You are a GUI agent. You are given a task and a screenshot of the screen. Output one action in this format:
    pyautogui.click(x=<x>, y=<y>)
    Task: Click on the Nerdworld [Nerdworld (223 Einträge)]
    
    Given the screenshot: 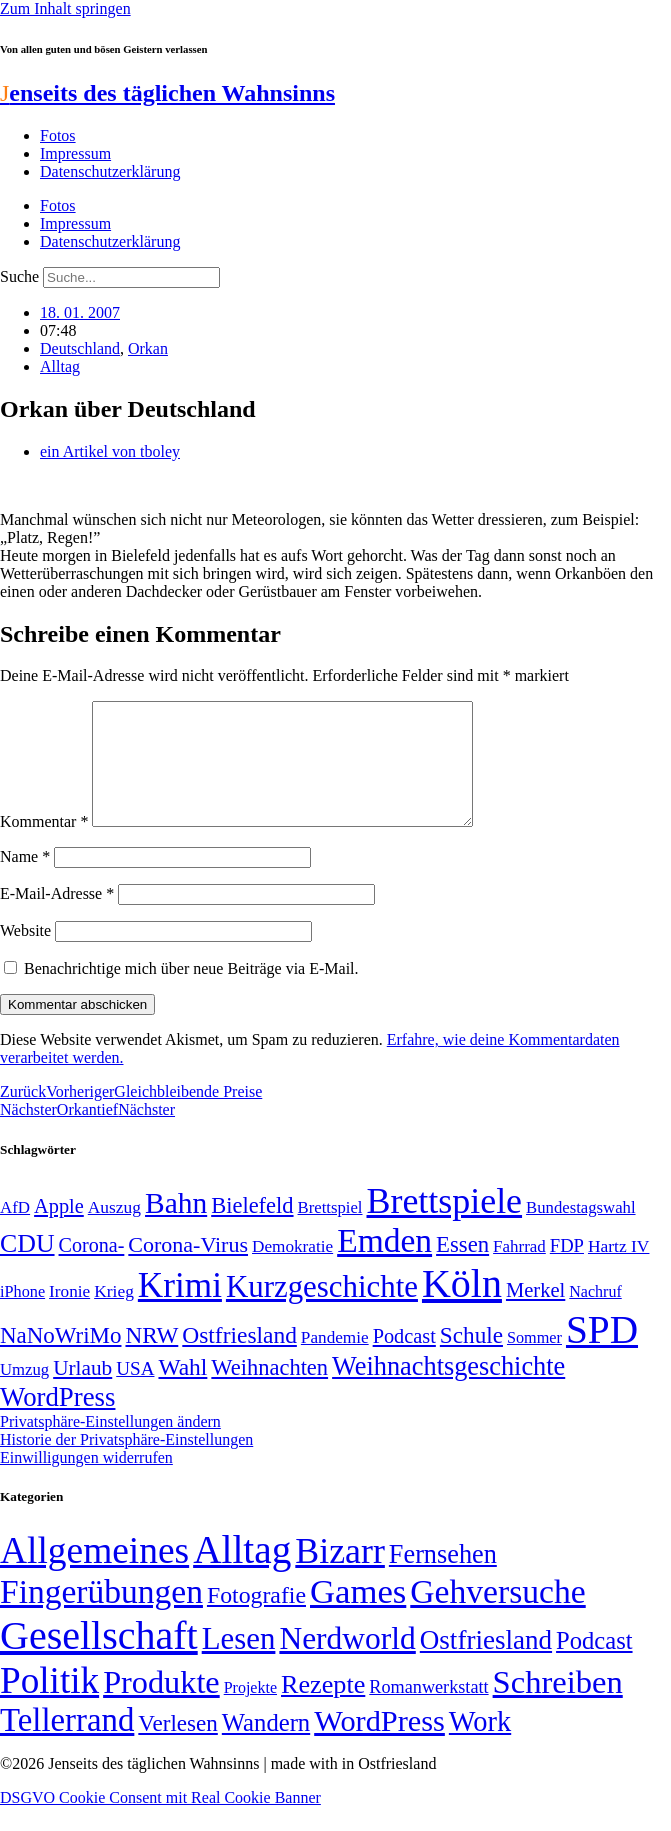 What is the action you would take?
    pyautogui.click(x=347, y=1662)
    